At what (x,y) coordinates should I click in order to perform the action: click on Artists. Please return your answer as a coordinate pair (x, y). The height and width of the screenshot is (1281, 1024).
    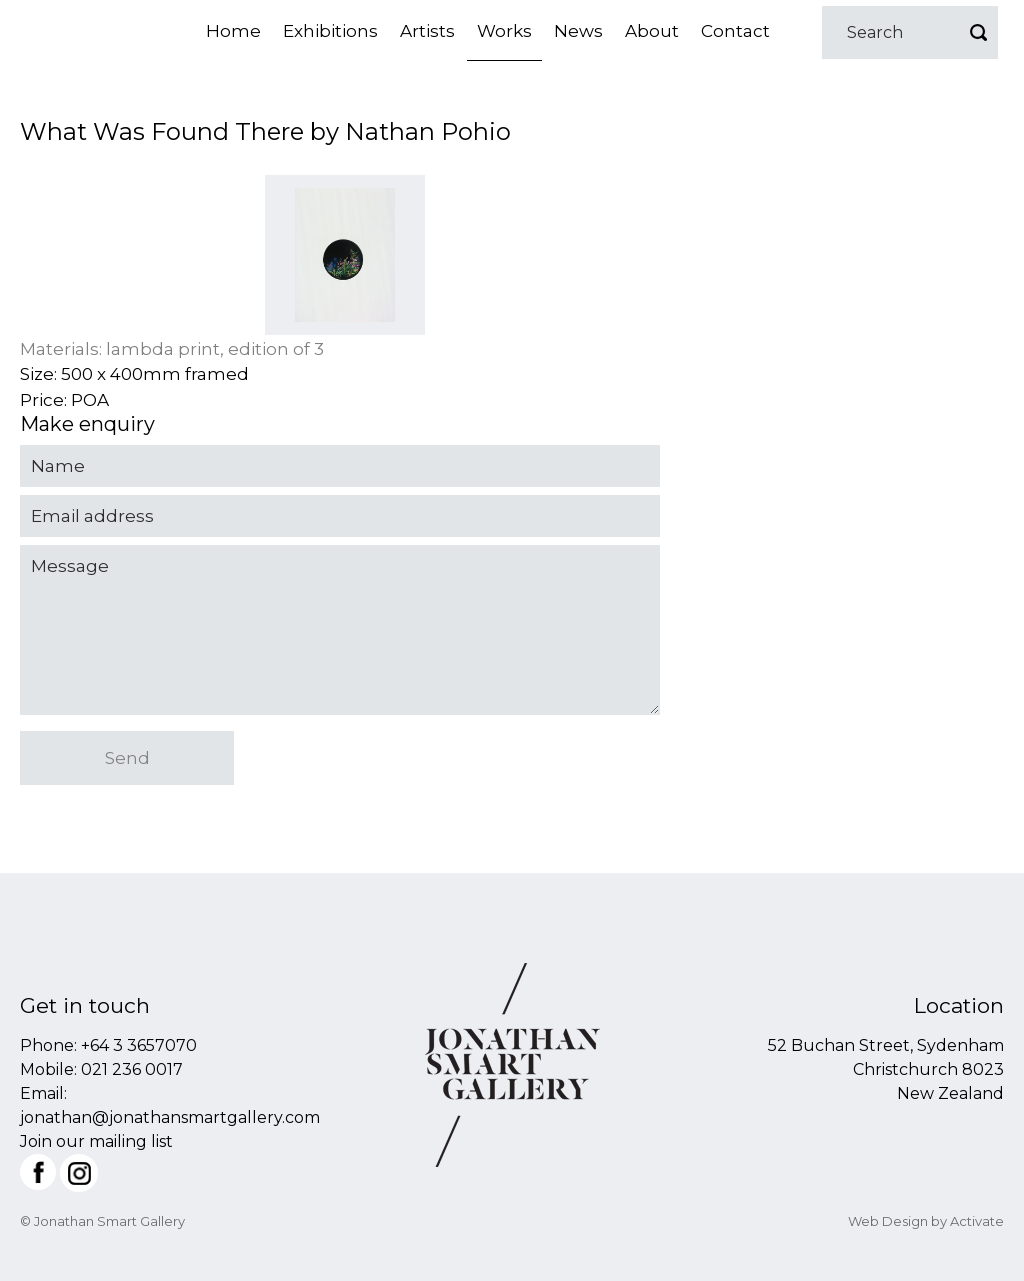
    Looking at the image, I should click on (427, 31).